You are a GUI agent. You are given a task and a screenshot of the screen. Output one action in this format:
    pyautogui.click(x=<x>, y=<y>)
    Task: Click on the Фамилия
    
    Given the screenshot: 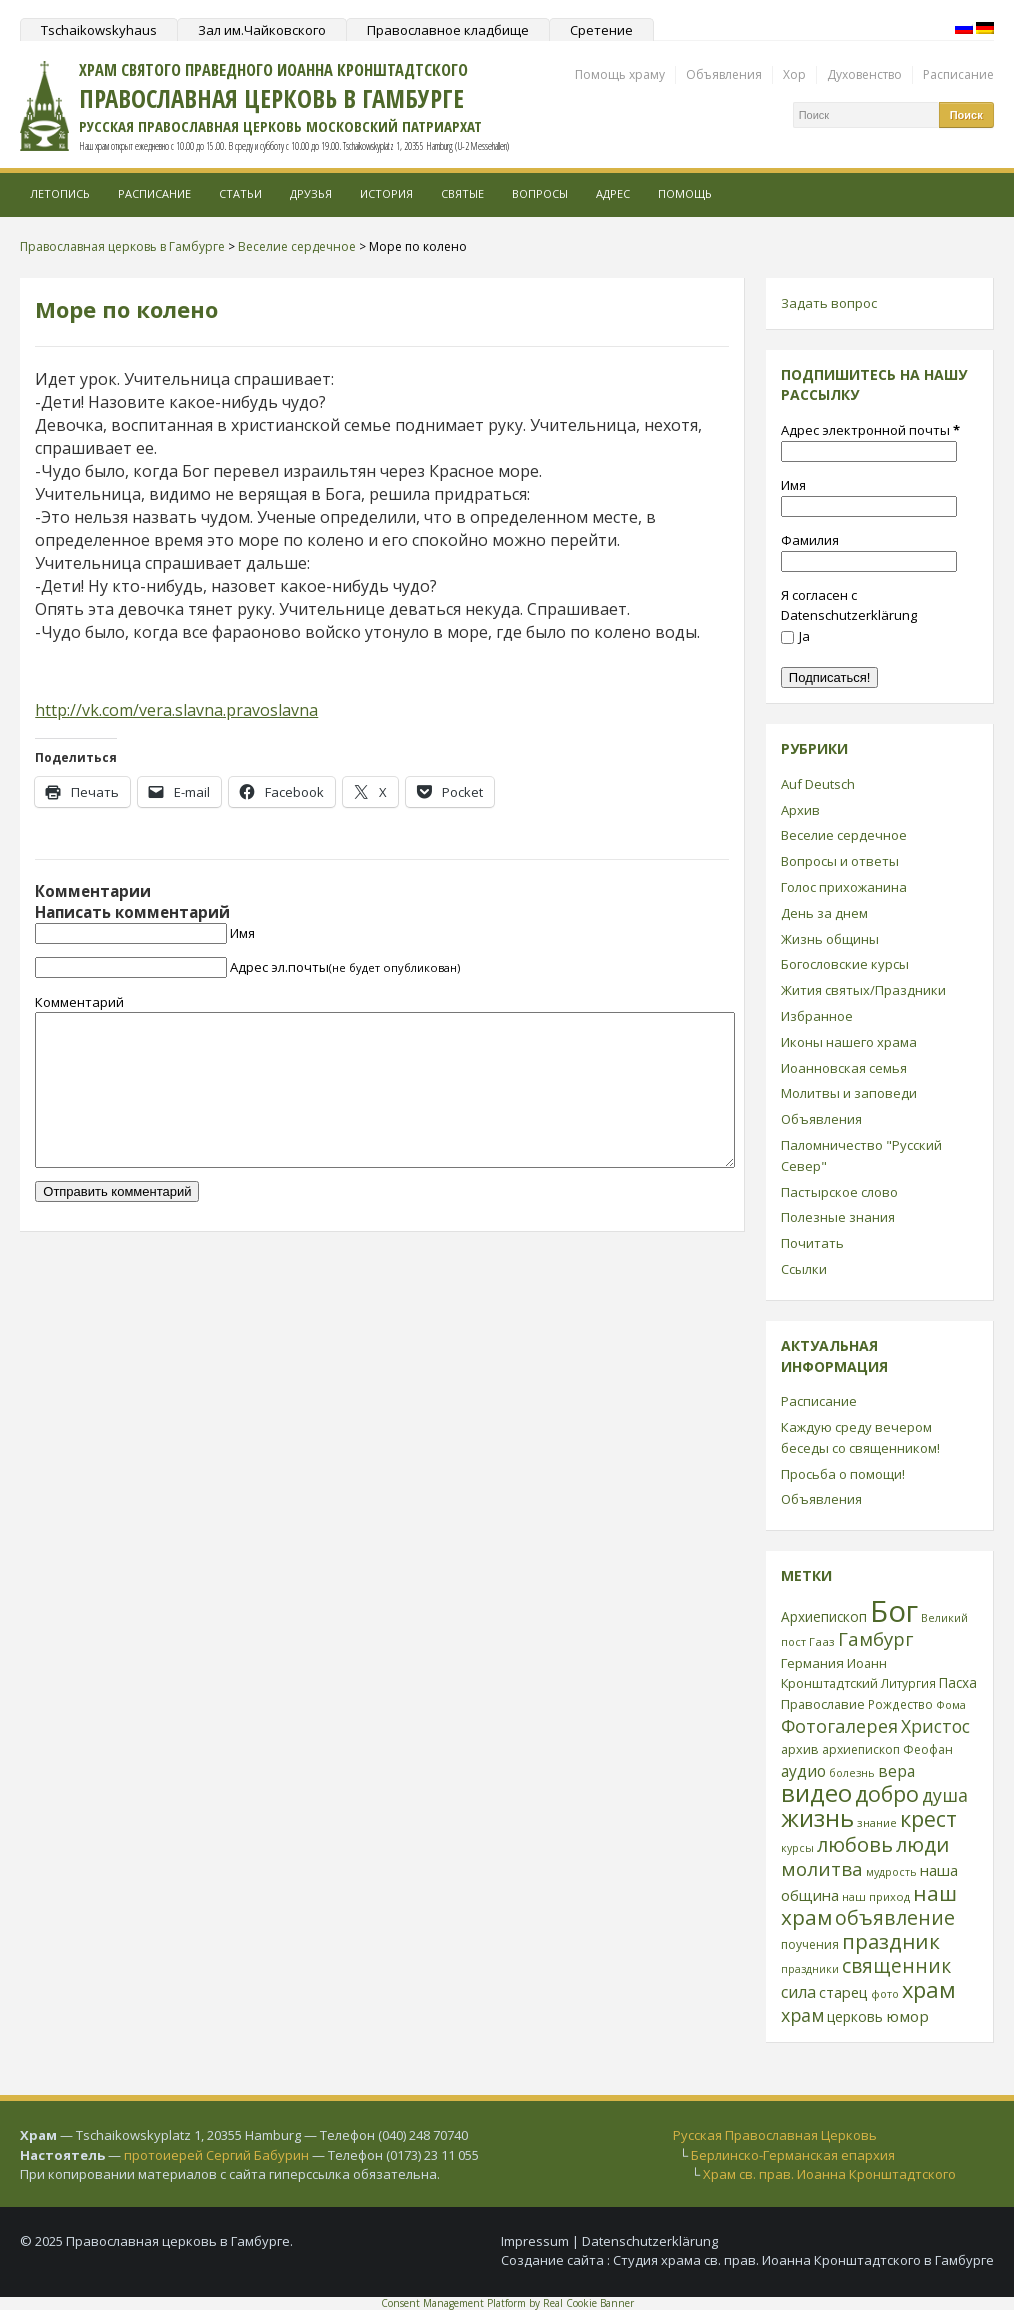 What is the action you would take?
    pyautogui.click(x=810, y=540)
    